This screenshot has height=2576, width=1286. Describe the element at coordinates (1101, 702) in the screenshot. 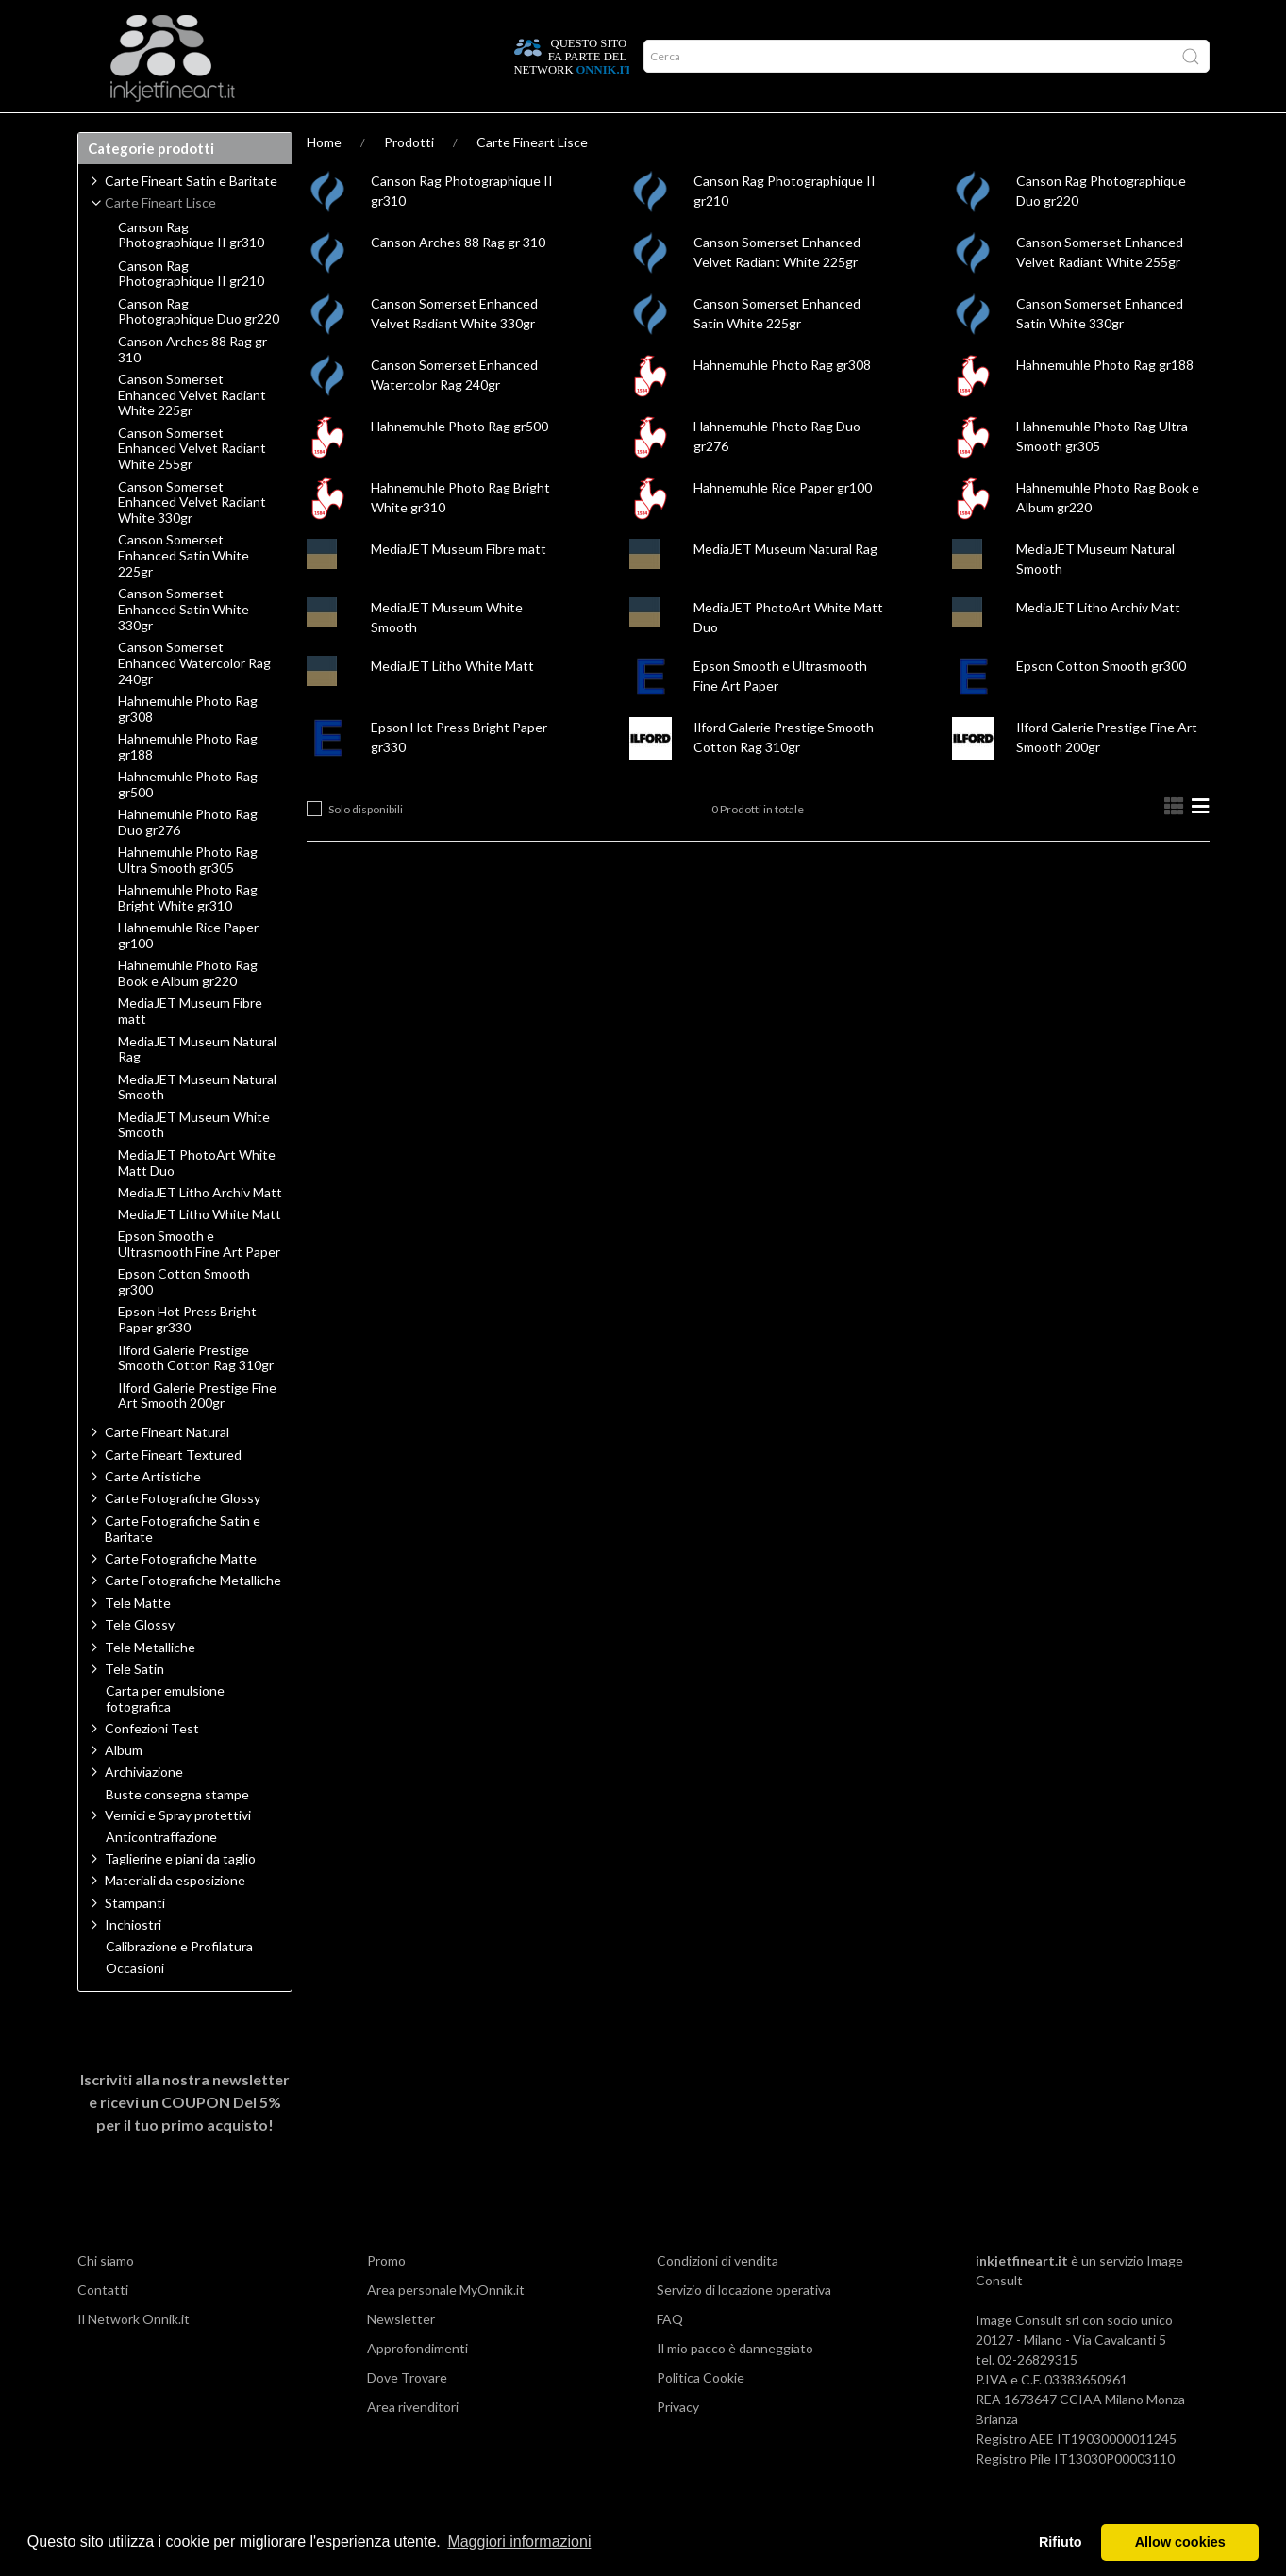

I see `Epson Cotton Smooth gr300` at that location.